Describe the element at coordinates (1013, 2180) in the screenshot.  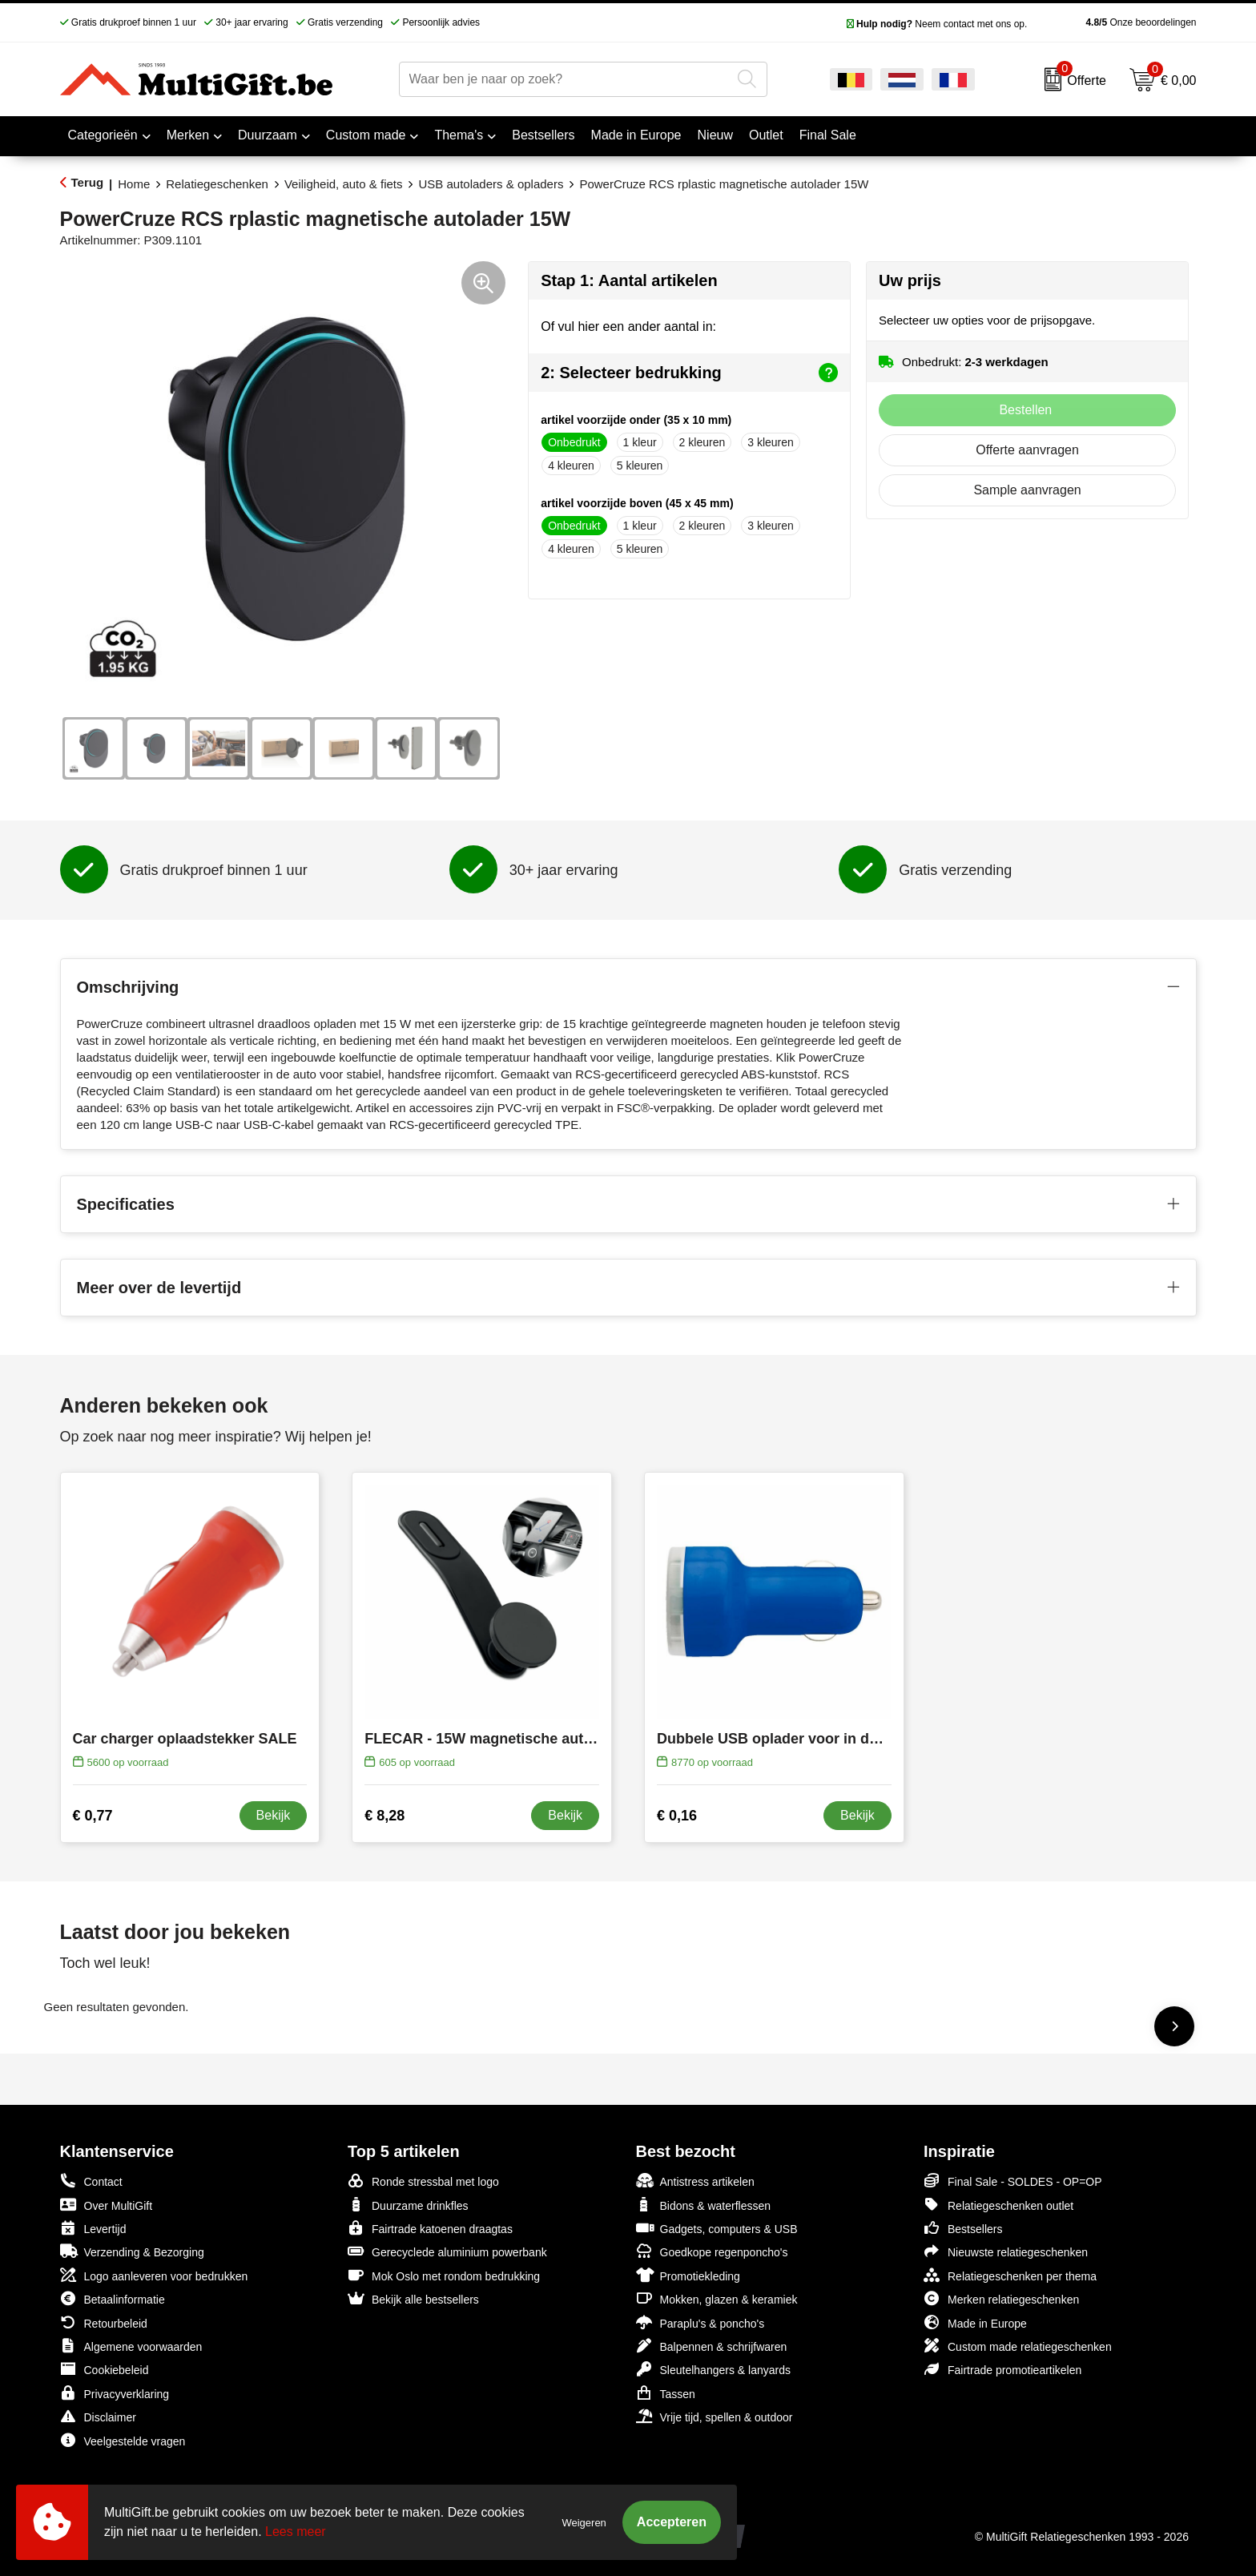
I see `Final Sale - SOLDES - OP=OP` at that location.